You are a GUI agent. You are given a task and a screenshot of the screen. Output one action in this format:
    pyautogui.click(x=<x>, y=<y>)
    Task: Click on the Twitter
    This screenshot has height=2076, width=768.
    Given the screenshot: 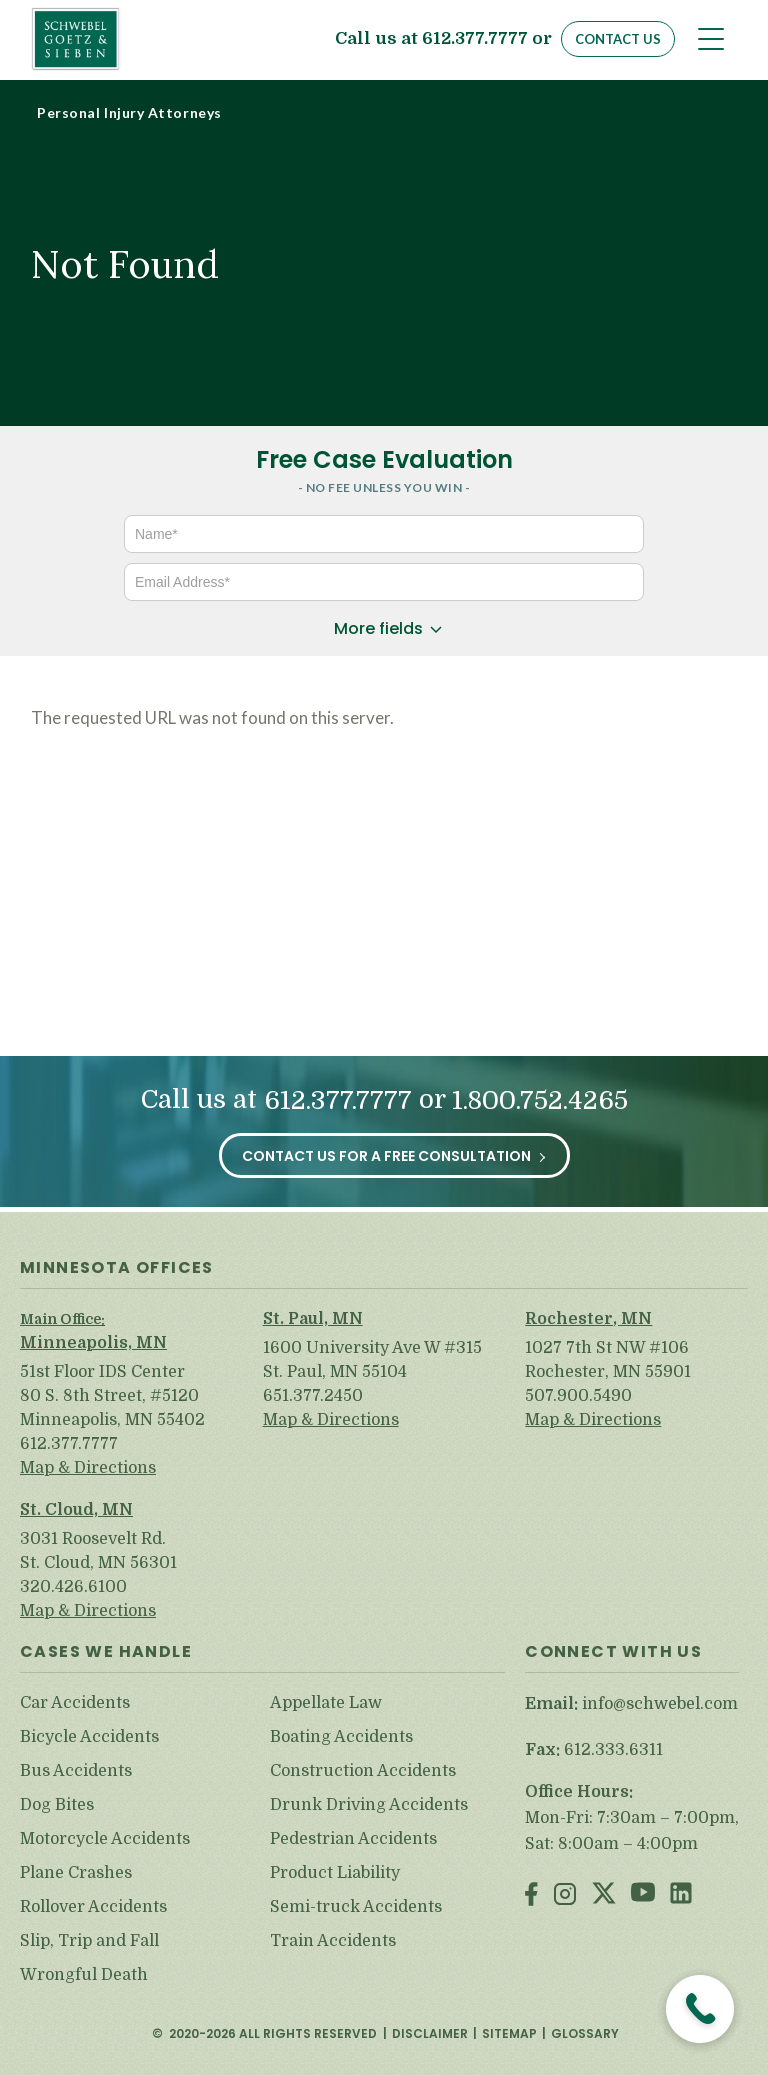 What is the action you would take?
    pyautogui.click(x=604, y=1895)
    